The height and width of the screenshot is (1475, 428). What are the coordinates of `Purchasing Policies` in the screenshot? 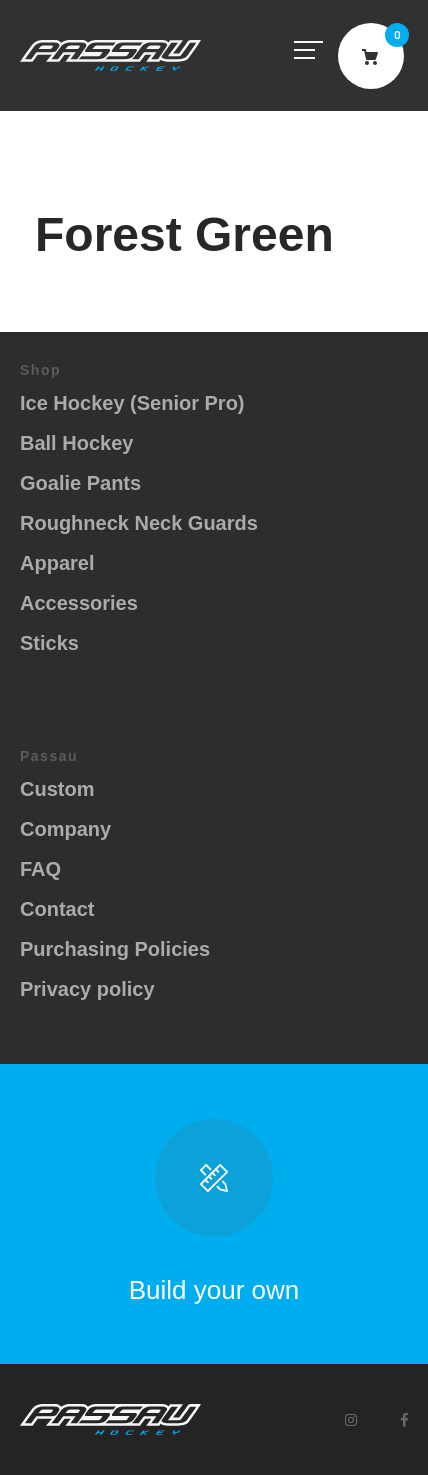 It's located at (115, 949).